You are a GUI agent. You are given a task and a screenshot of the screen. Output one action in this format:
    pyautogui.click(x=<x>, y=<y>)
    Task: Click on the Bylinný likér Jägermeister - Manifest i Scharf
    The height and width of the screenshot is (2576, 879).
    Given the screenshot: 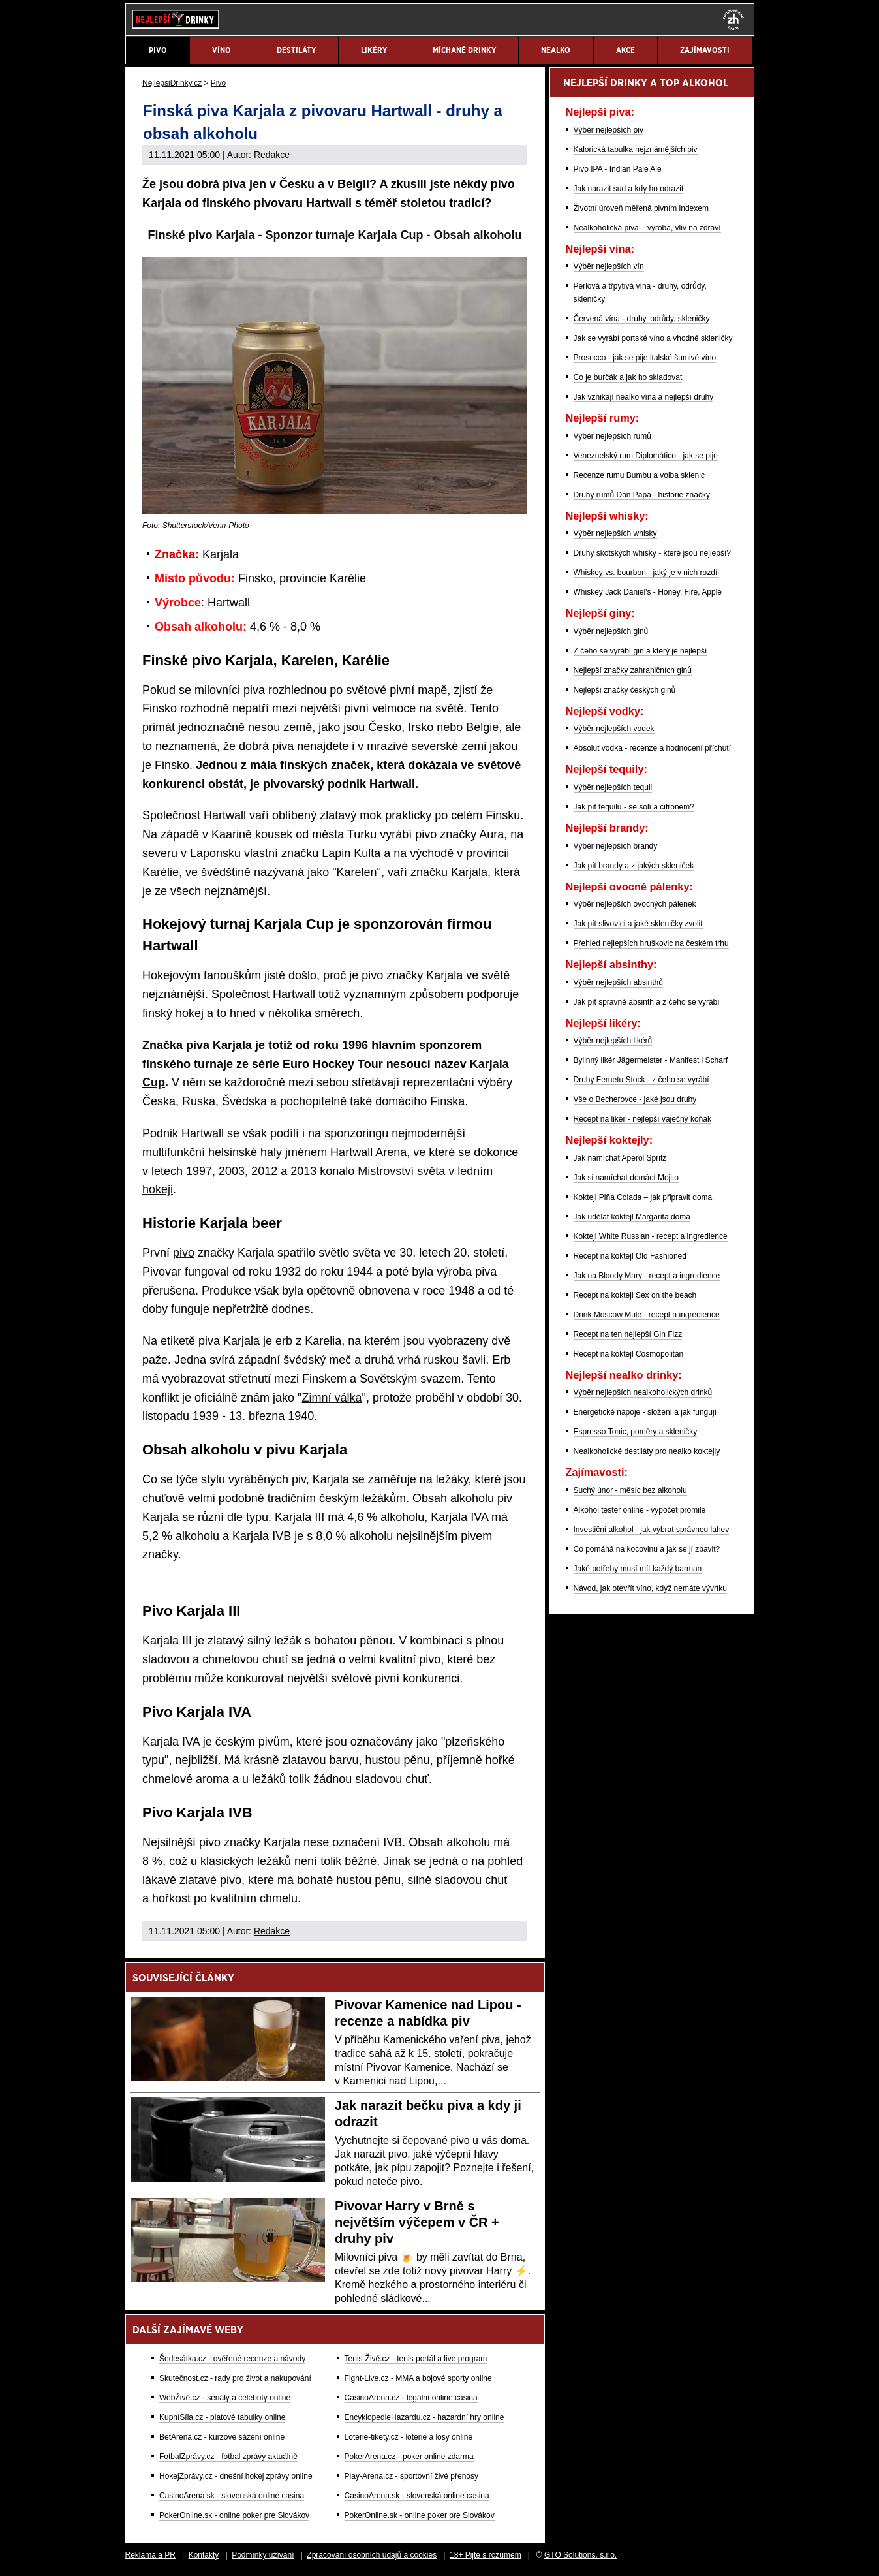 What is the action you would take?
    pyautogui.click(x=651, y=1060)
    